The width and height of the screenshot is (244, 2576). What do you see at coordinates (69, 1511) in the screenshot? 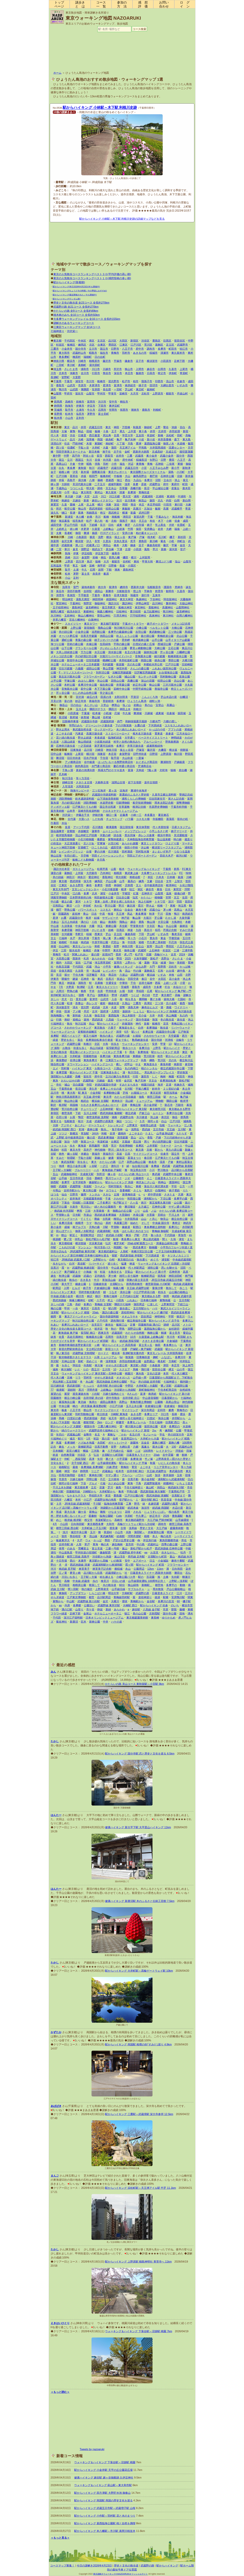
I see `新大久保` at bounding box center [69, 1511].